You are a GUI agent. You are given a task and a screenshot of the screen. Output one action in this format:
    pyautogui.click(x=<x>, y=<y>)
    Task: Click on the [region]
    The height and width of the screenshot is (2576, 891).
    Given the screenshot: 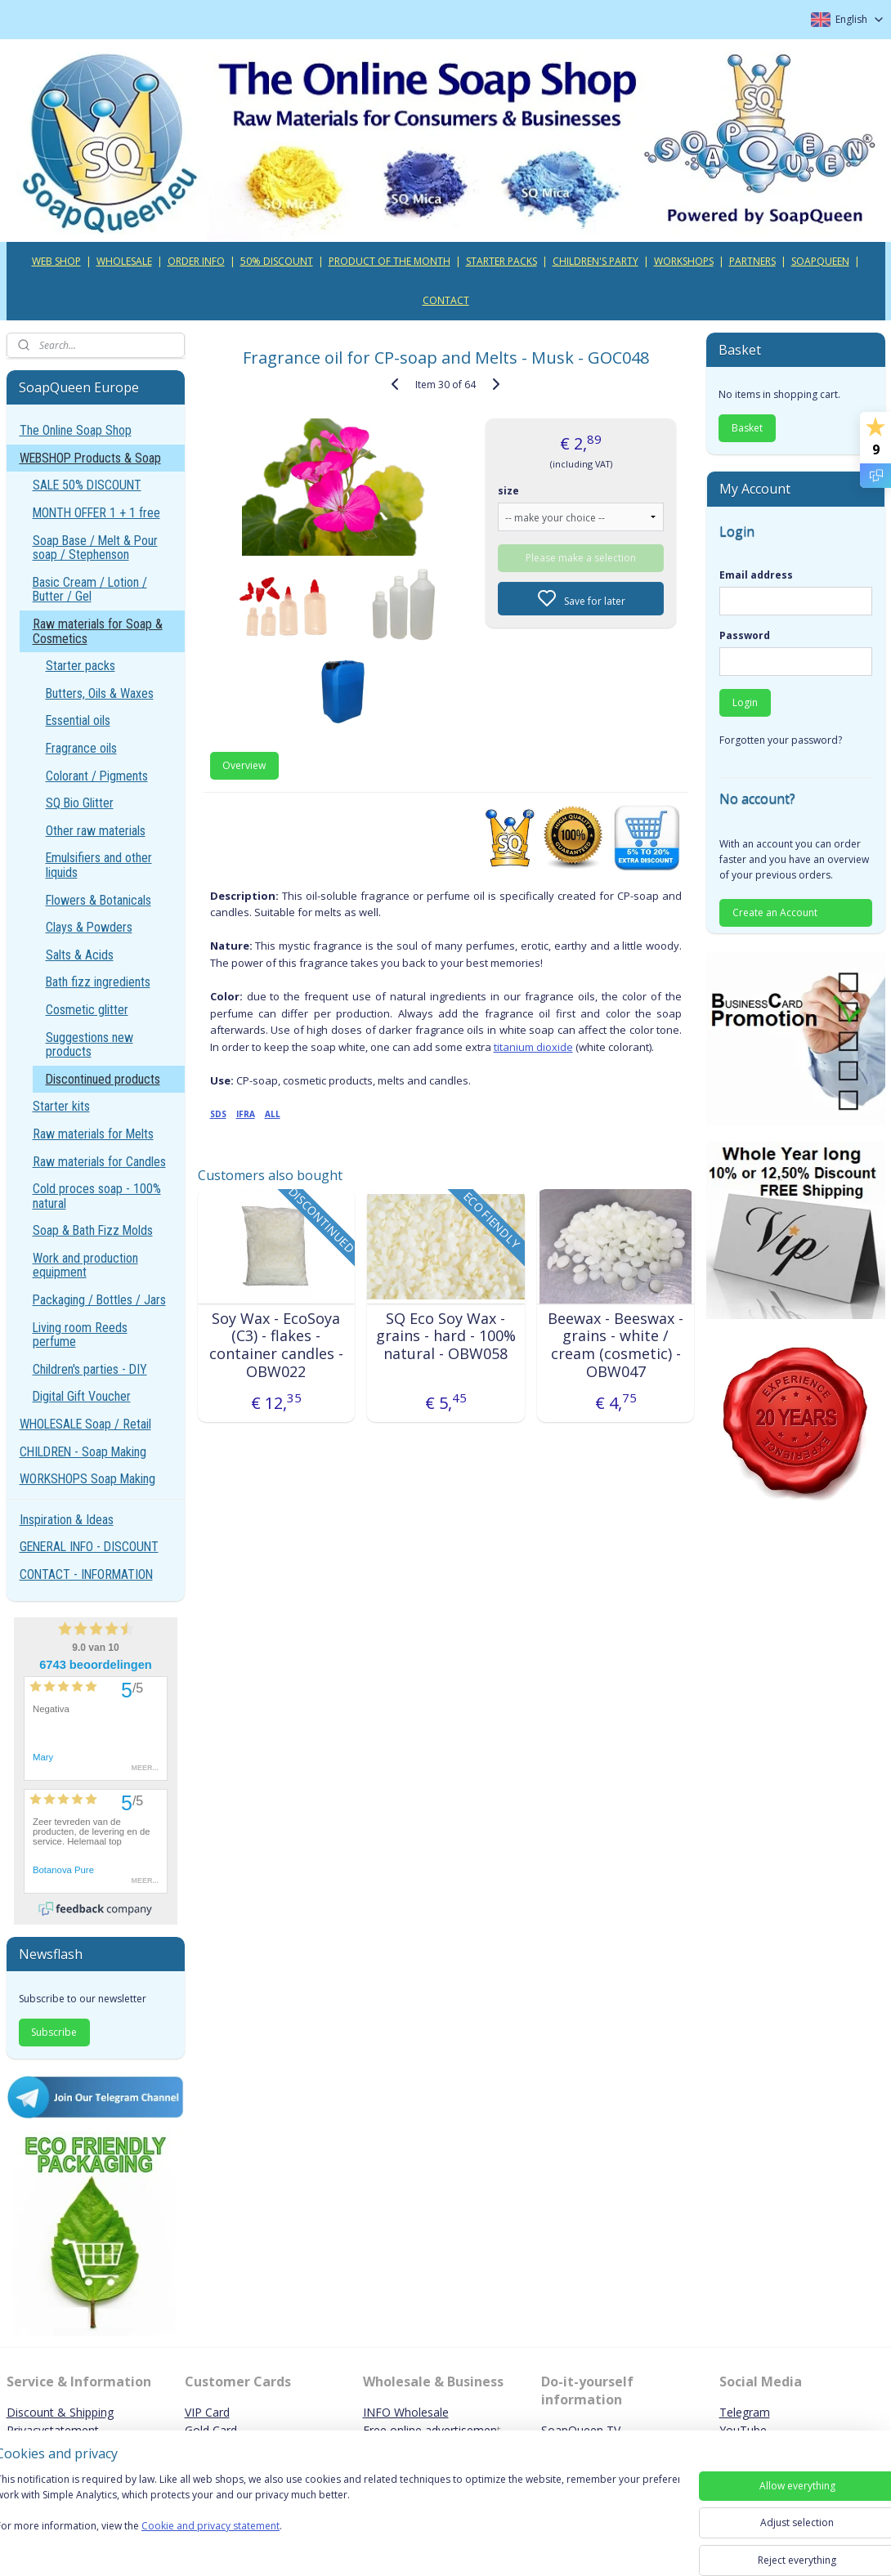 What is the action you would take?
    pyautogui.click(x=338, y=2512)
    